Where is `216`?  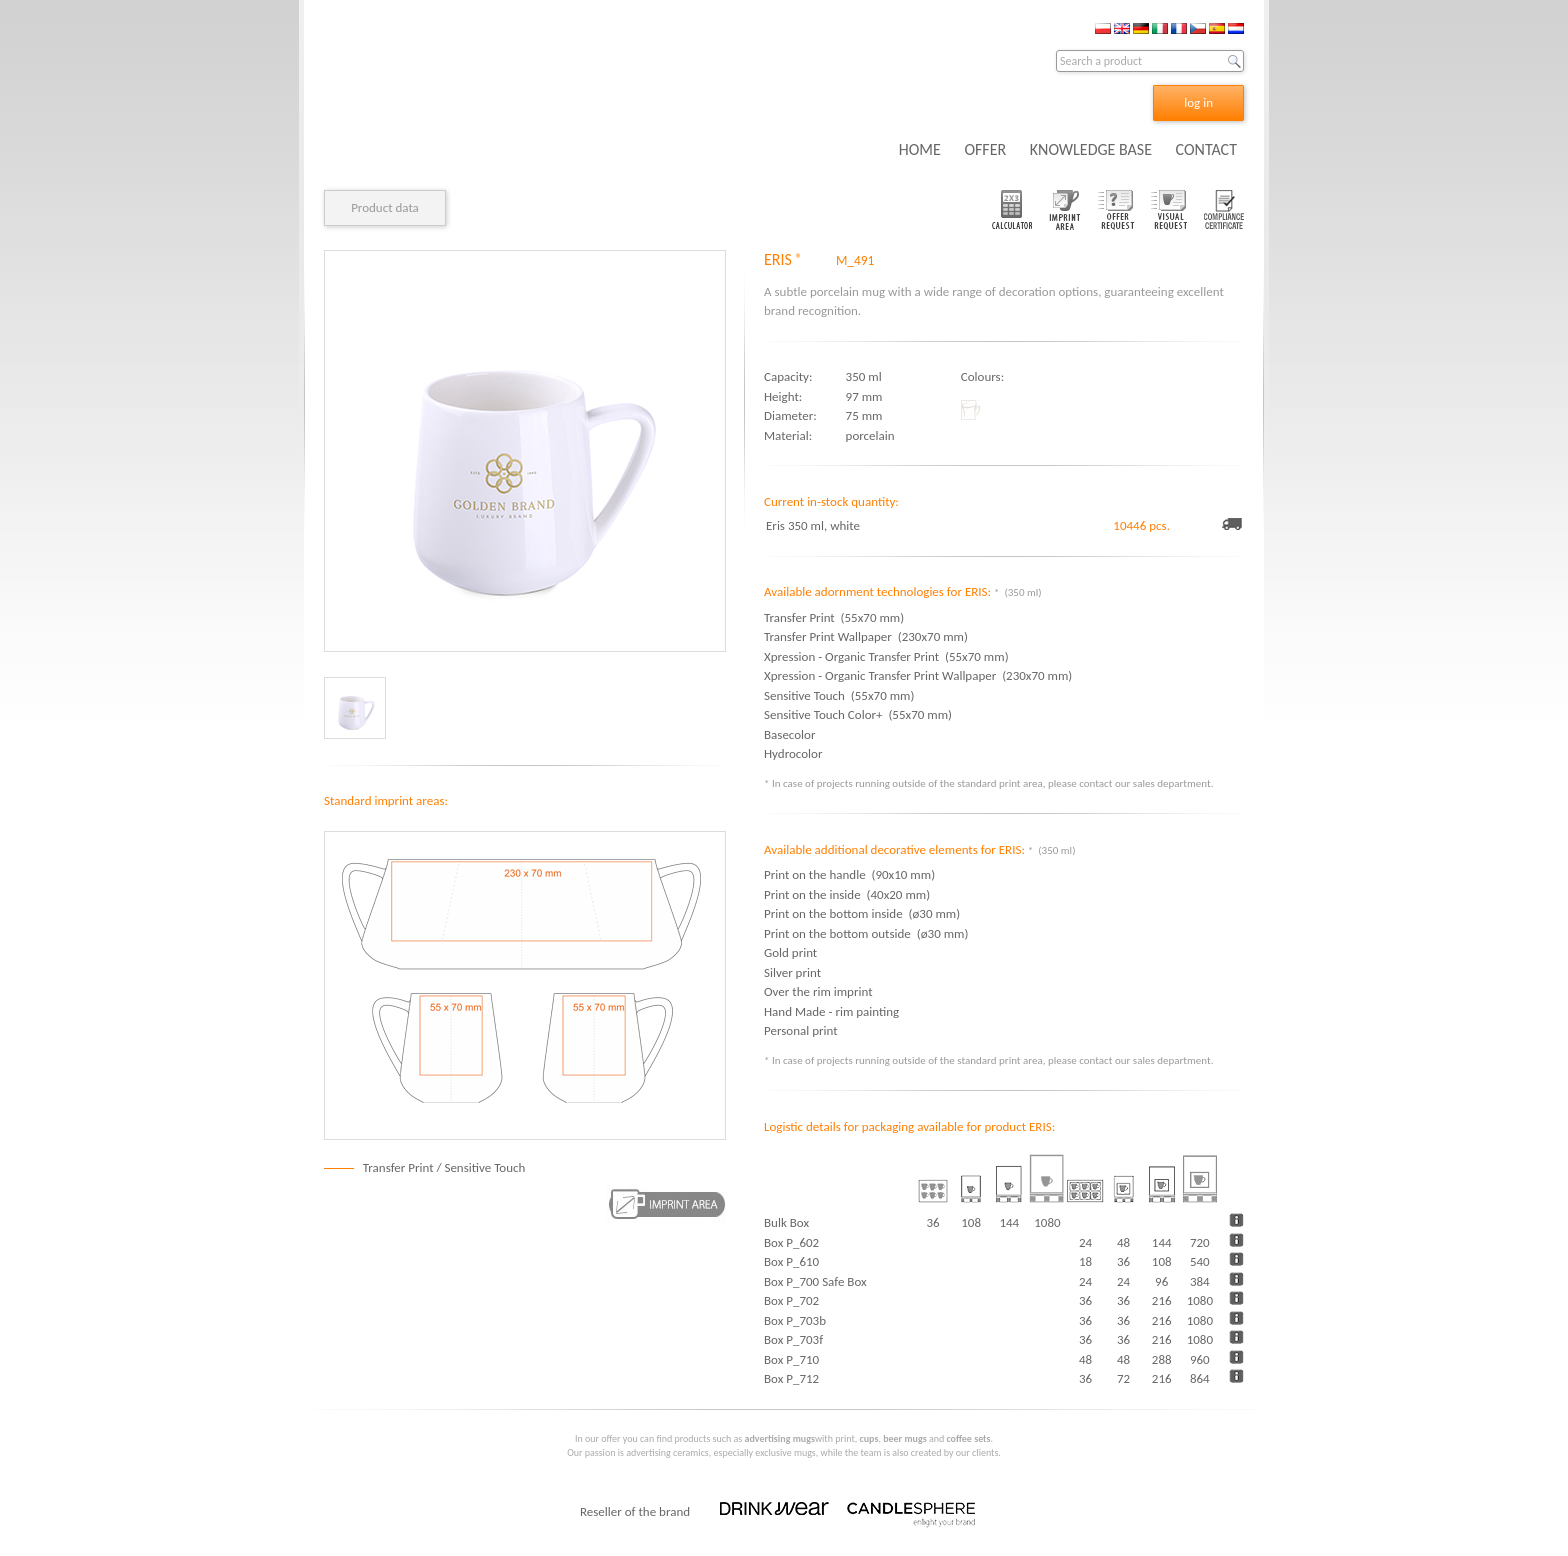 216 is located at coordinates (1162, 1300).